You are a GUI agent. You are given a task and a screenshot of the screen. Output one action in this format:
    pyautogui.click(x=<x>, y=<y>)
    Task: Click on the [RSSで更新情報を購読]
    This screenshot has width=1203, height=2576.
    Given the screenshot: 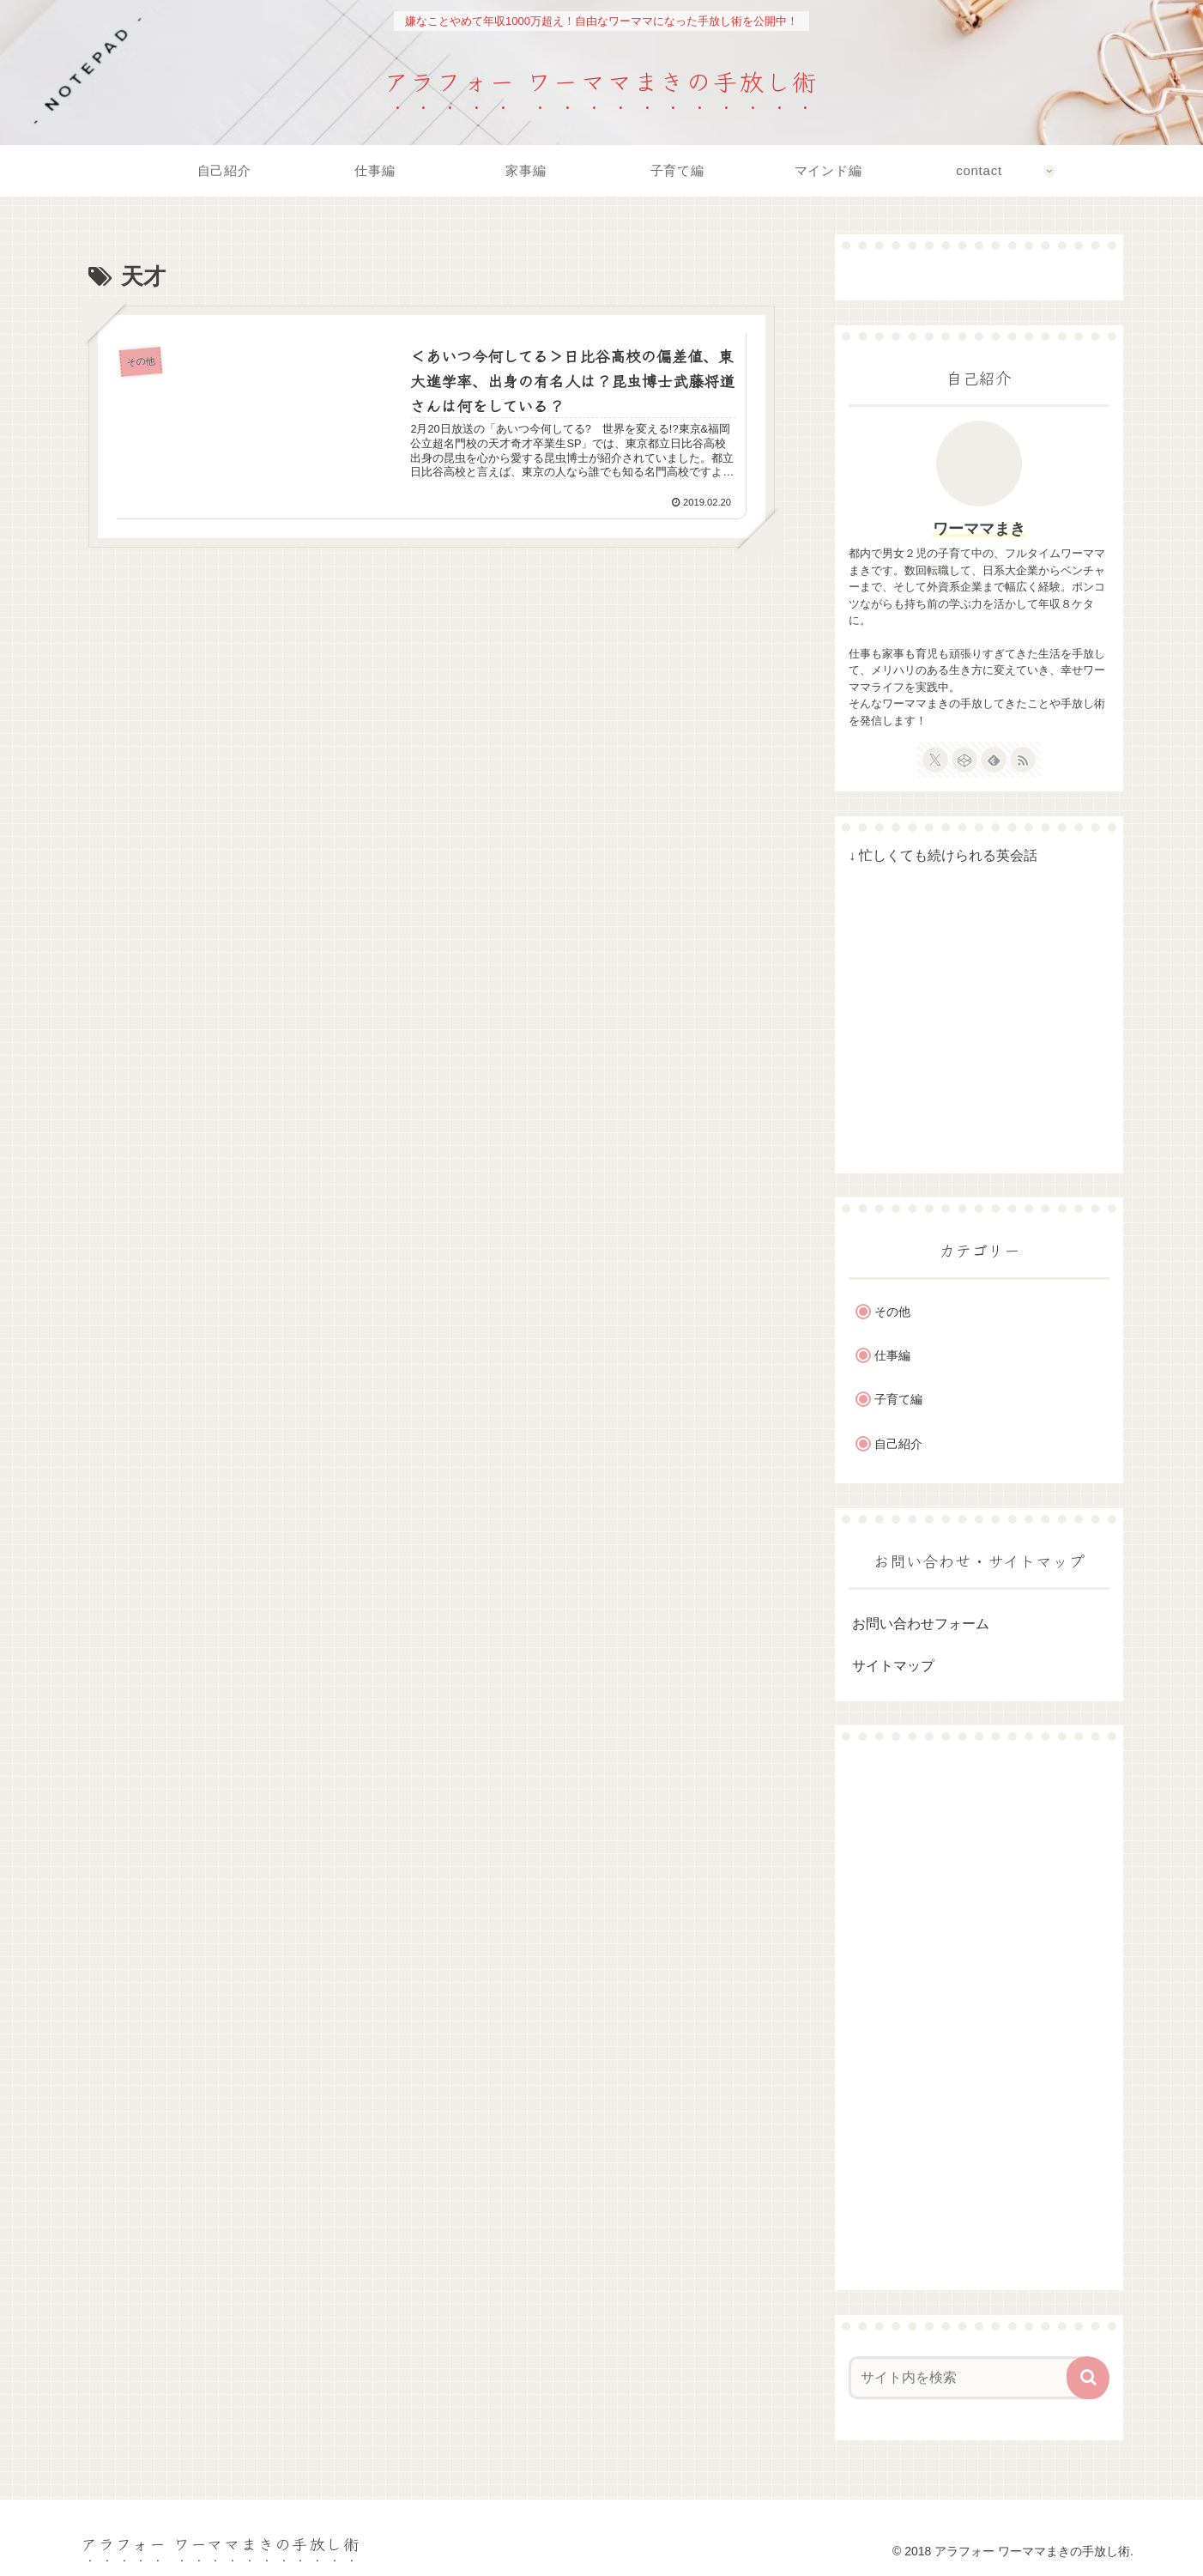 What is the action you would take?
    pyautogui.click(x=1023, y=760)
    